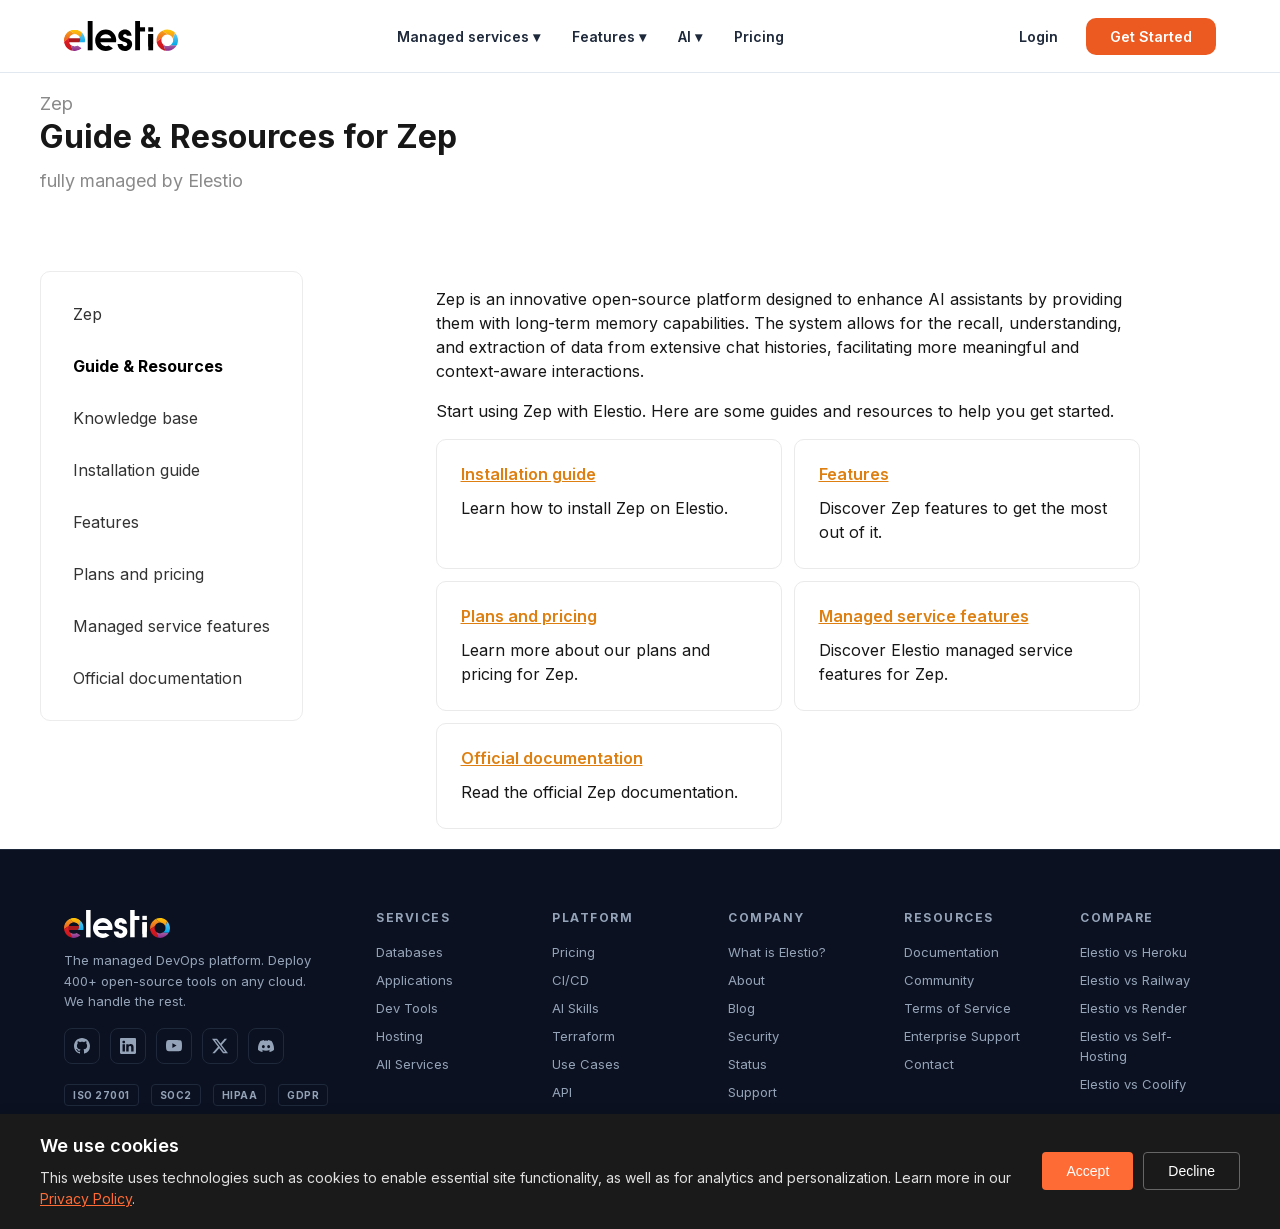  What do you see at coordinates (414, 980) in the screenshot?
I see `Applications` at bounding box center [414, 980].